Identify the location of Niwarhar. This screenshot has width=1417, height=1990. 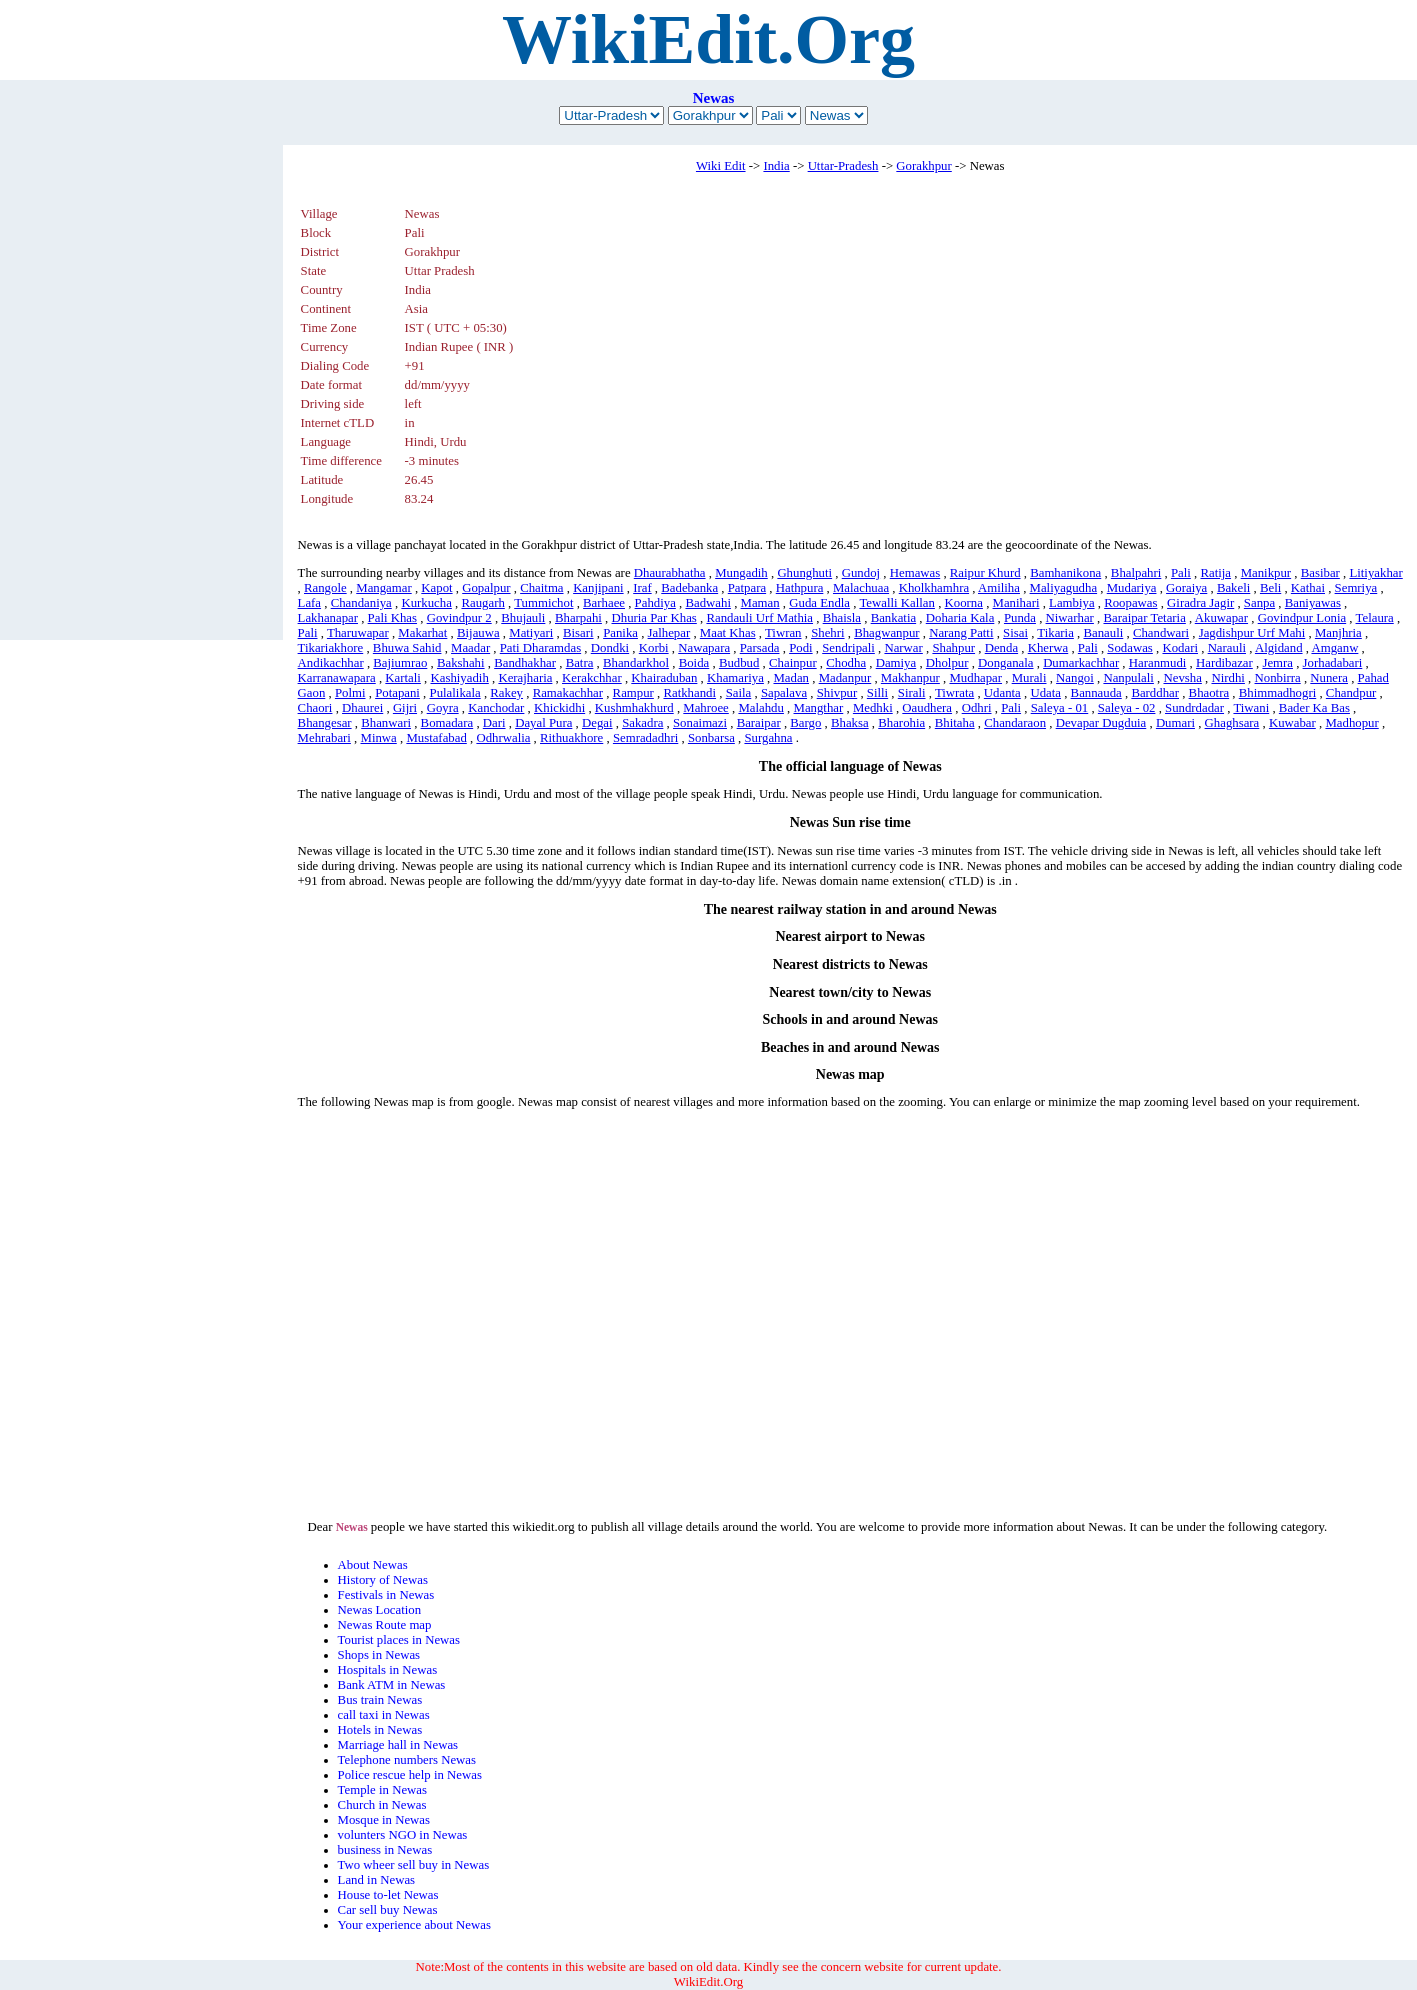
(1070, 618).